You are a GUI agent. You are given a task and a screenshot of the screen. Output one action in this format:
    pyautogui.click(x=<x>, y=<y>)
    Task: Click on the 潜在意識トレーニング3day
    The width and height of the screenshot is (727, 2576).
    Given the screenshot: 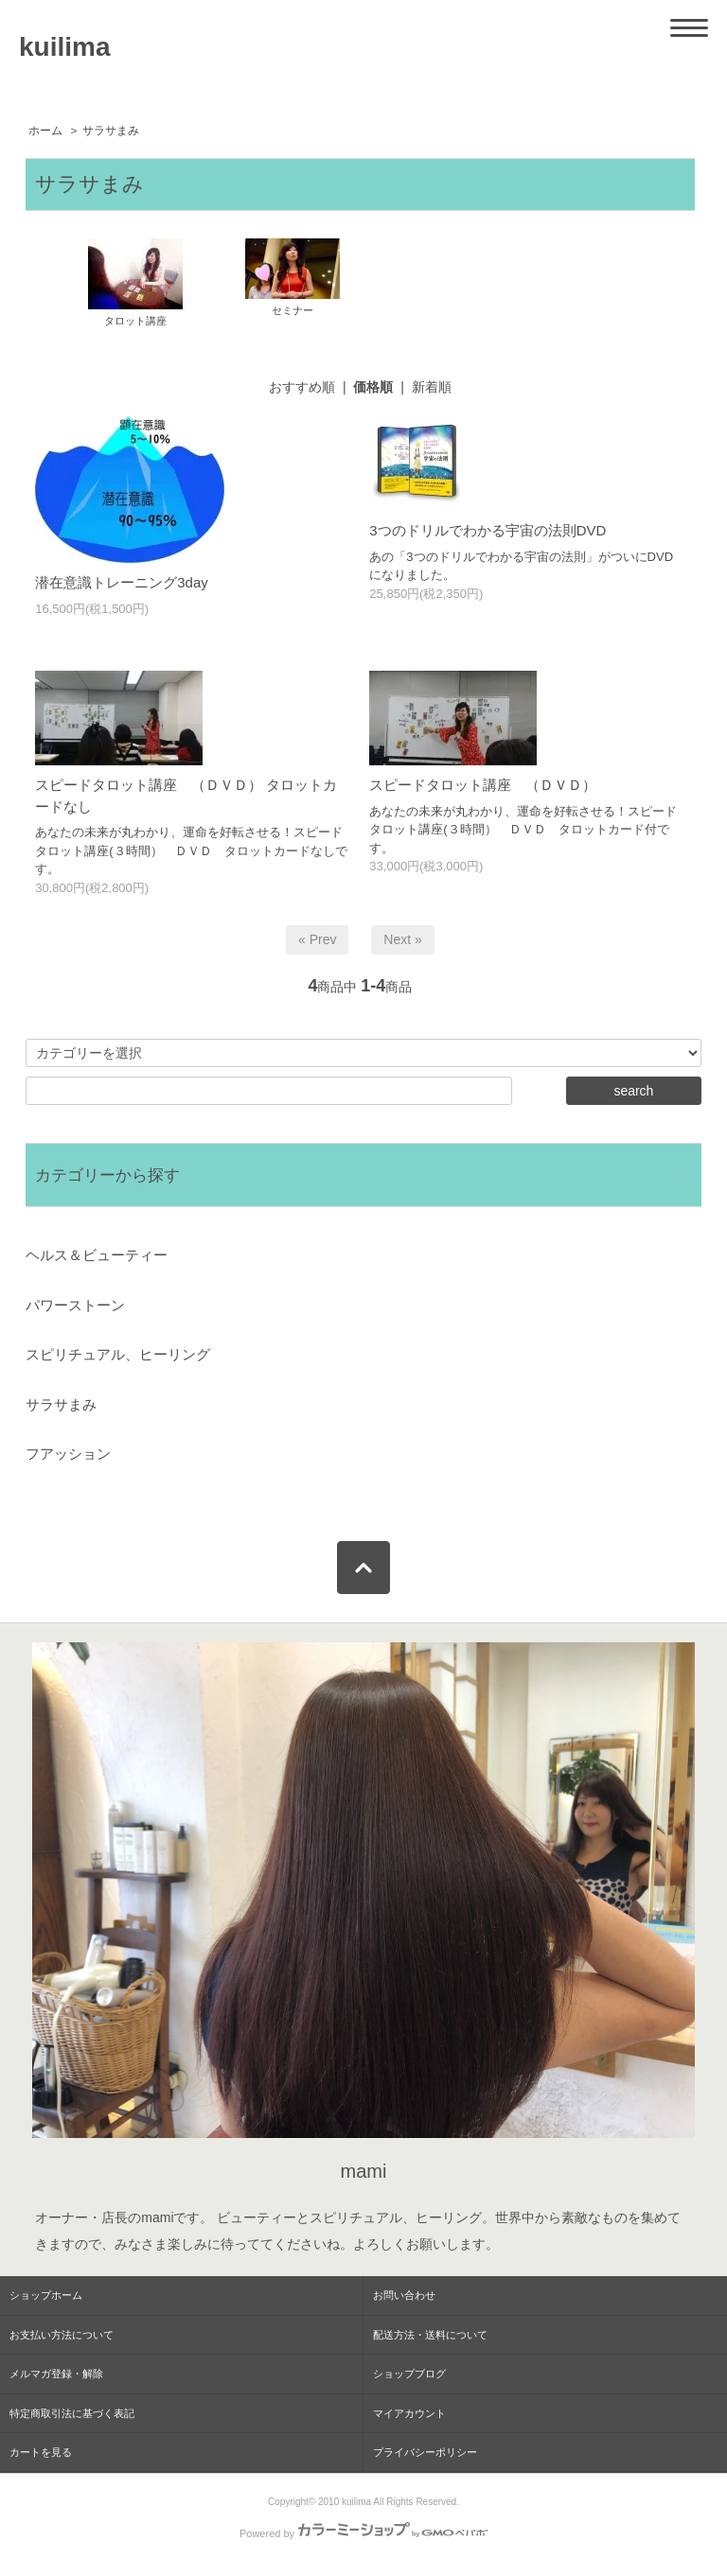 What is the action you would take?
    pyautogui.click(x=121, y=582)
    